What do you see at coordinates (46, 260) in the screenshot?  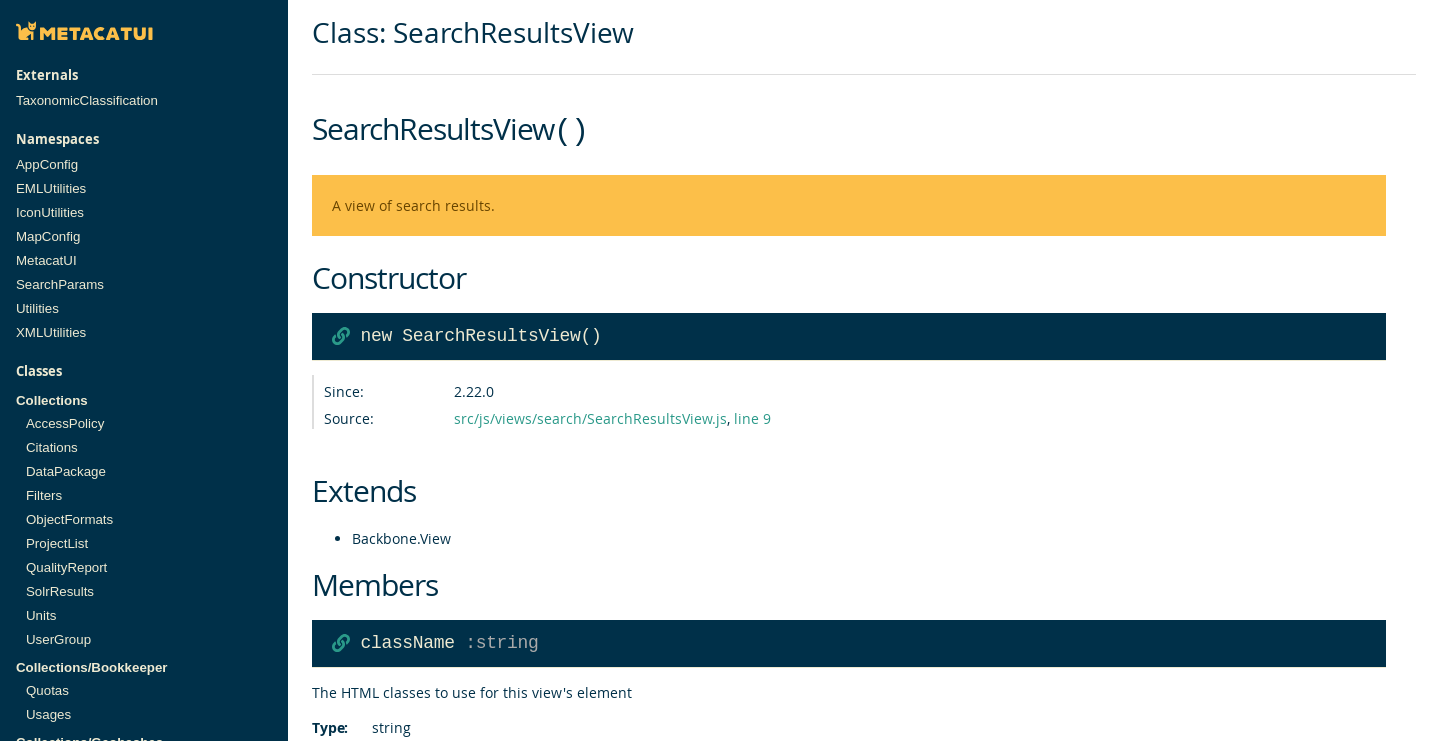 I see `MetacatUI` at bounding box center [46, 260].